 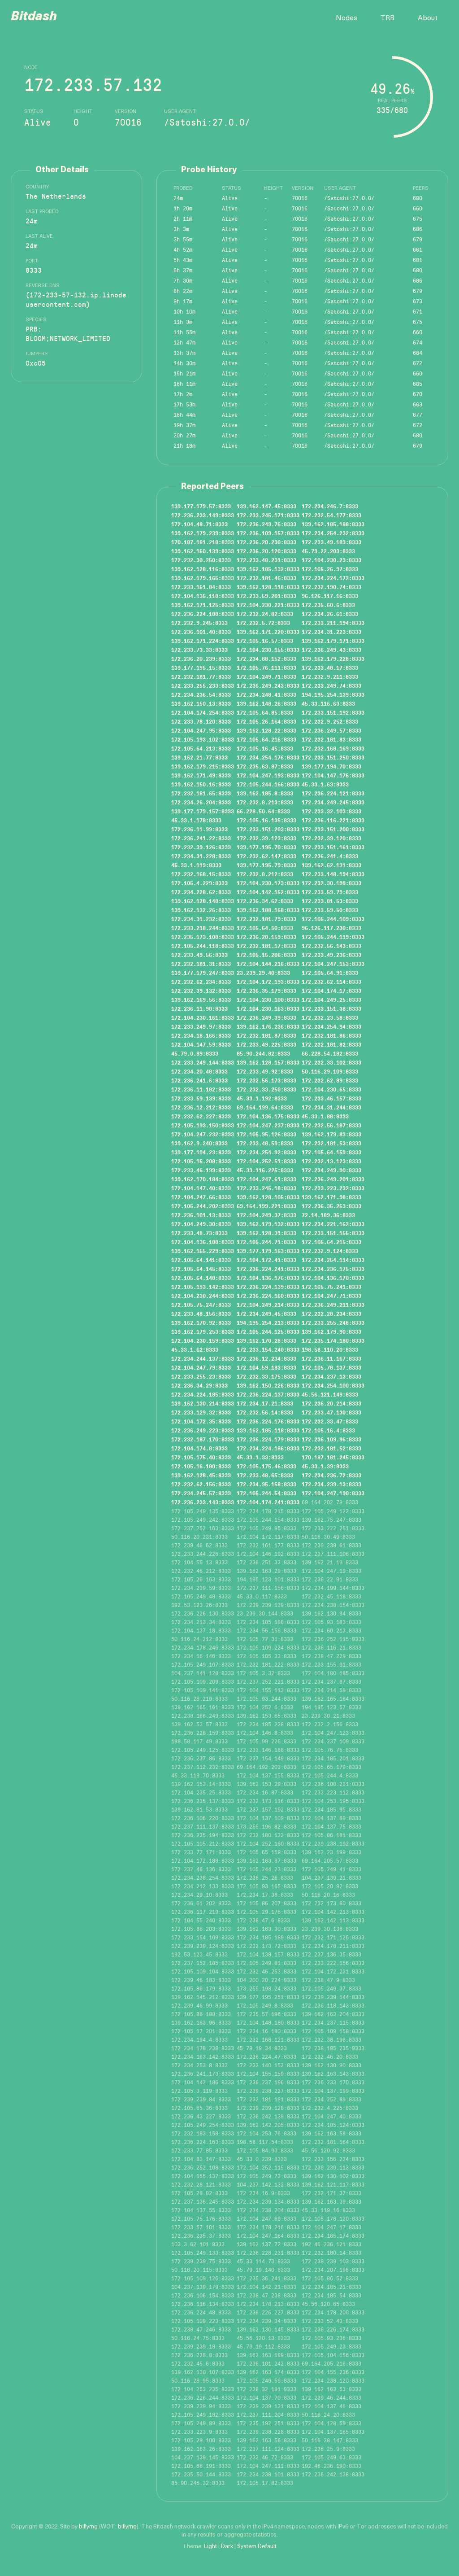 I want to click on 172.105.75.247:8333, so click(x=201, y=1305).